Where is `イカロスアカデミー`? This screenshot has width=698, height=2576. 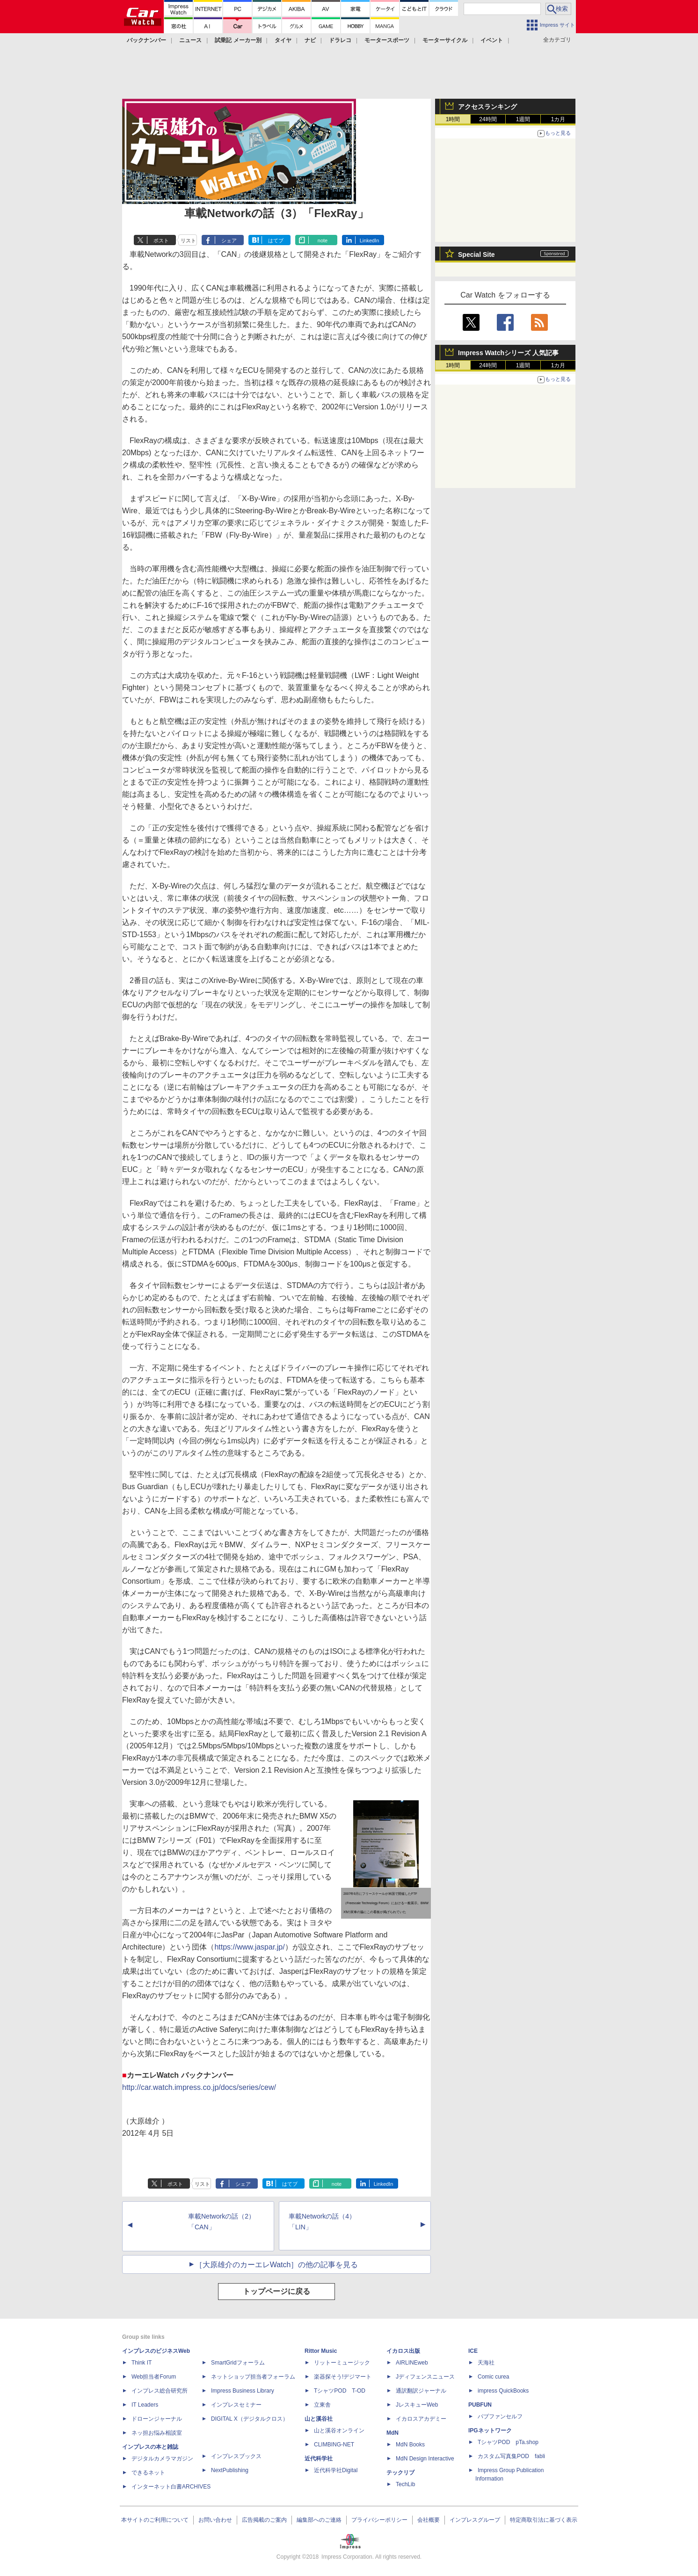 イカロスアカデミー is located at coordinates (421, 2419).